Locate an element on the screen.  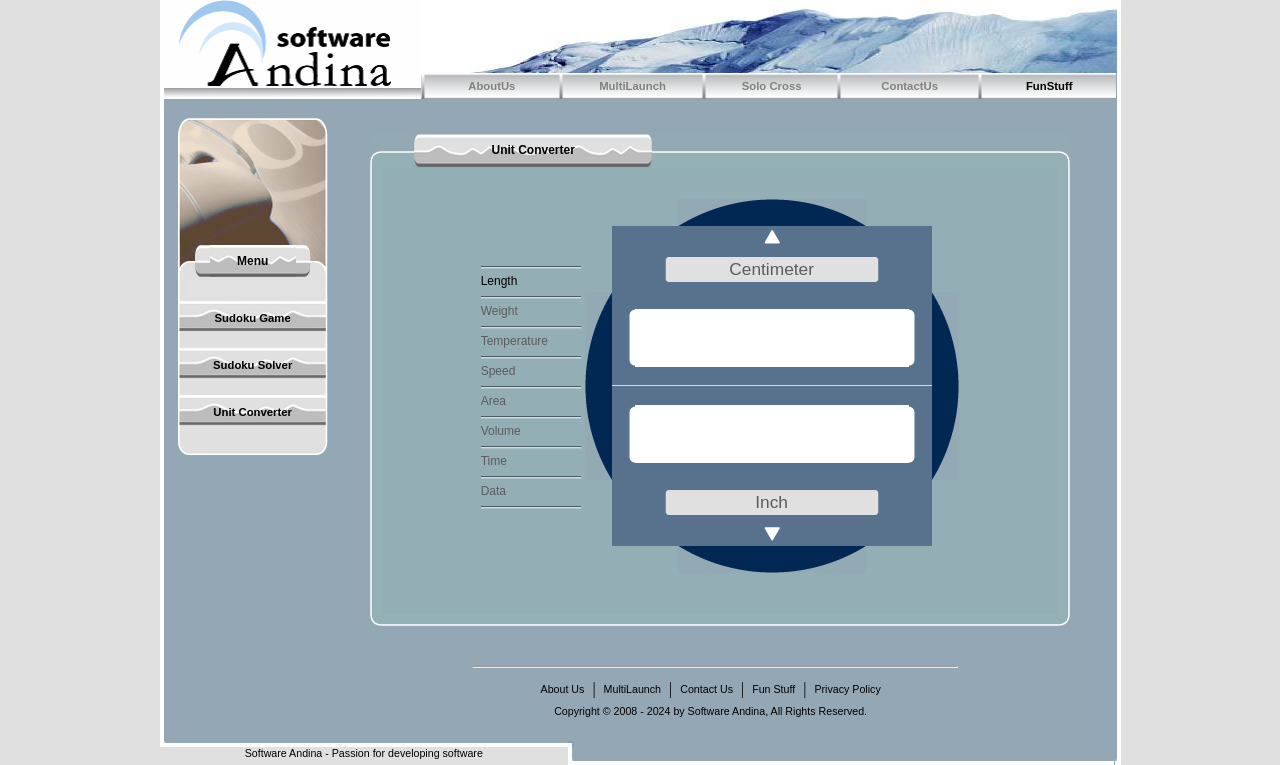
Sudoku Solver is located at coordinates (252, 365).